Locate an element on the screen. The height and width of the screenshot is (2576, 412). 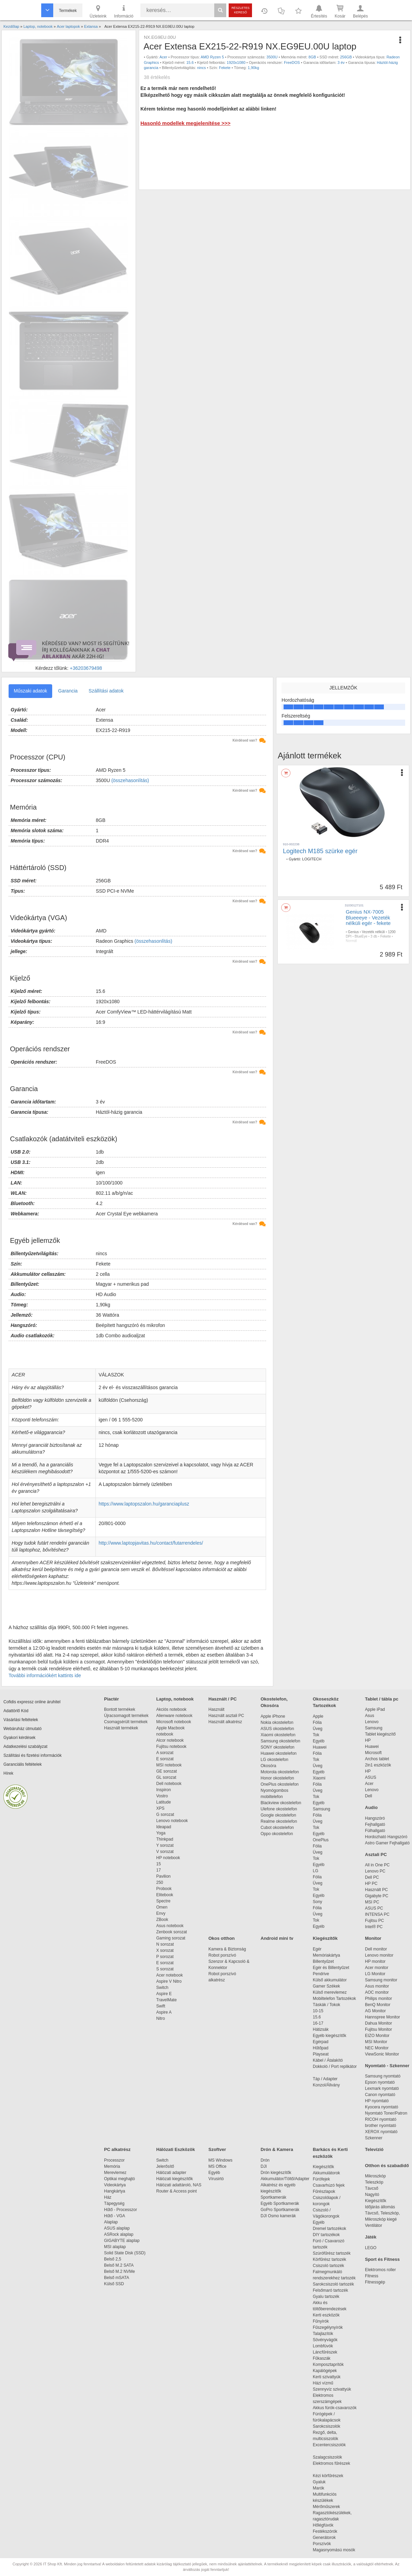
Apple iPhone is located at coordinates (273, 1716).